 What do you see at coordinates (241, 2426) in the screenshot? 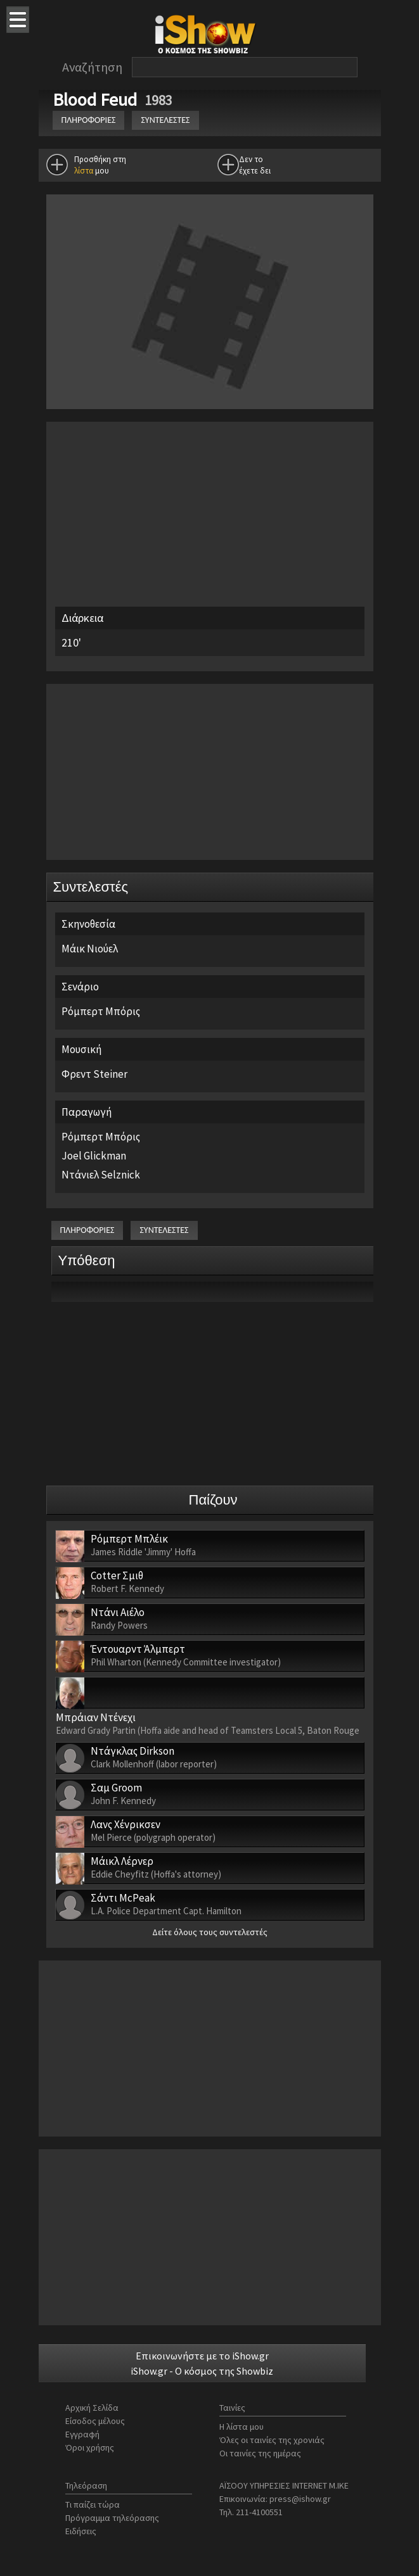
I see `Η λίστα μου` at bounding box center [241, 2426].